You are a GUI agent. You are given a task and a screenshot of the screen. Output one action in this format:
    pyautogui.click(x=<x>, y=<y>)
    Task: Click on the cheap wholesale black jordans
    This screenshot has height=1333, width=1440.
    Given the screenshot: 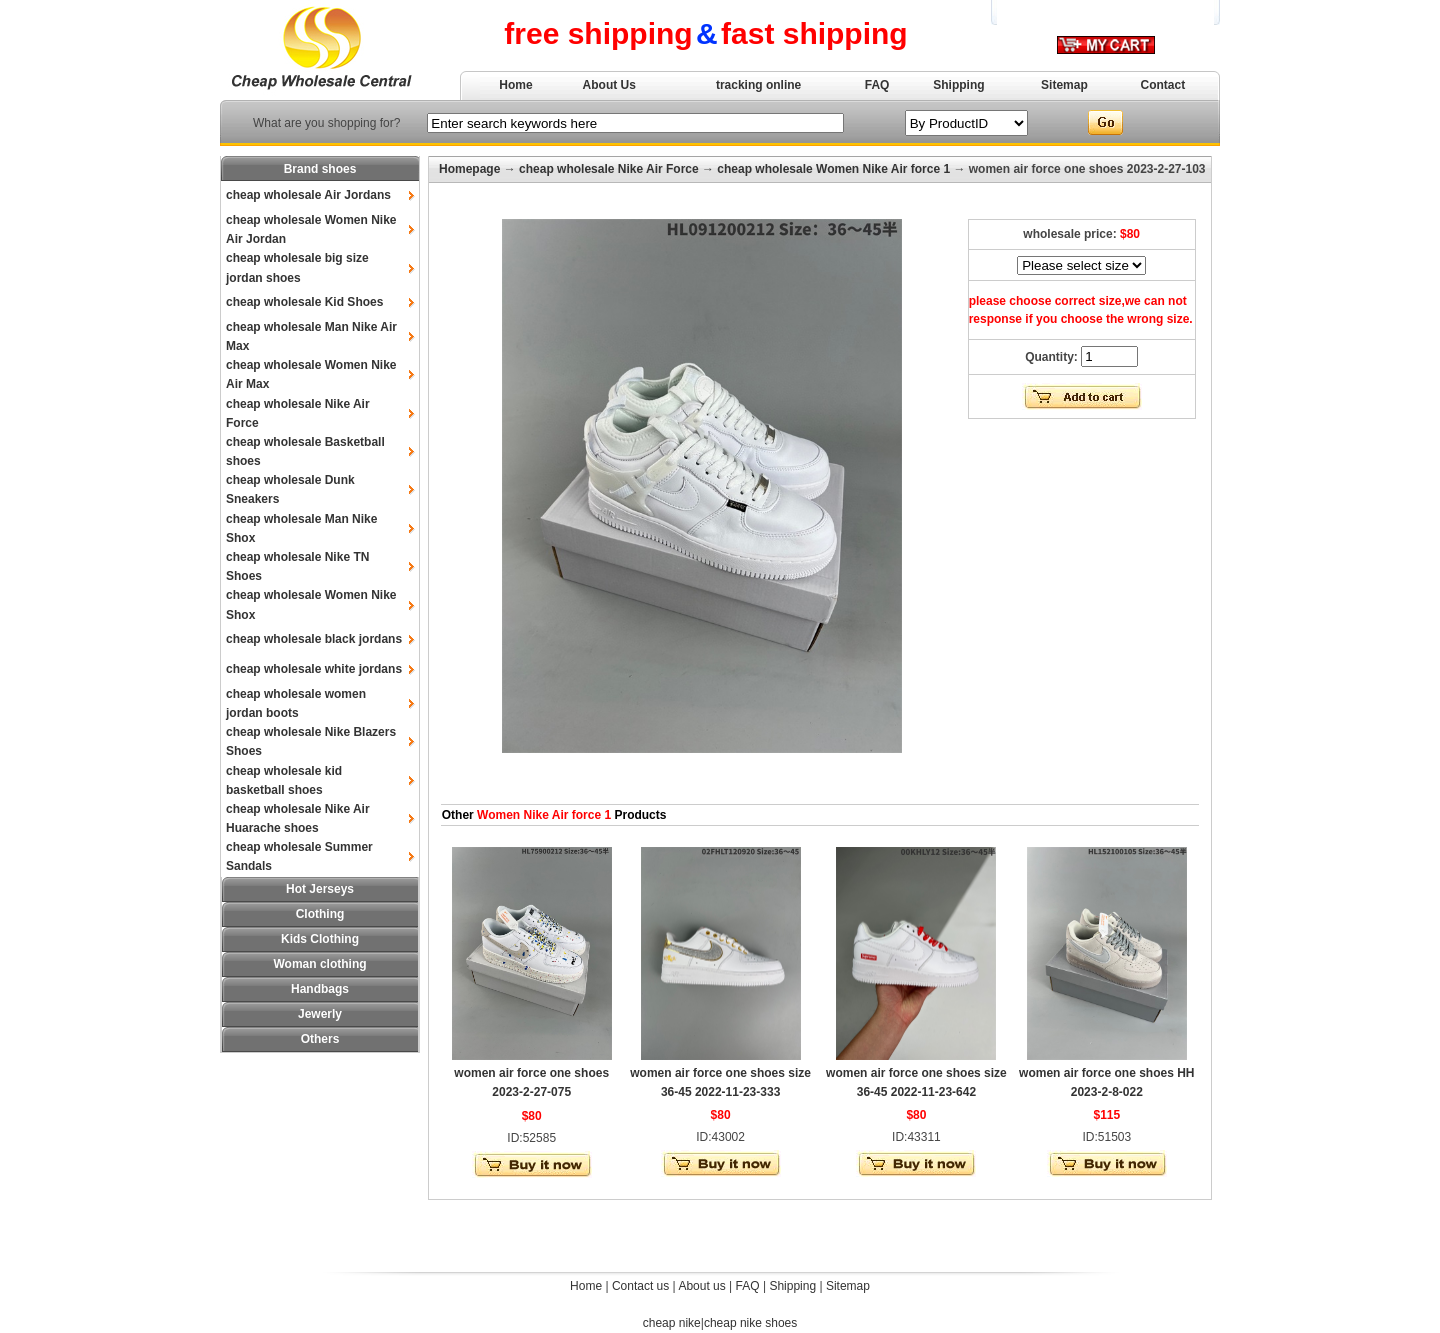 What is the action you would take?
    pyautogui.click(x=314, y=639)
    